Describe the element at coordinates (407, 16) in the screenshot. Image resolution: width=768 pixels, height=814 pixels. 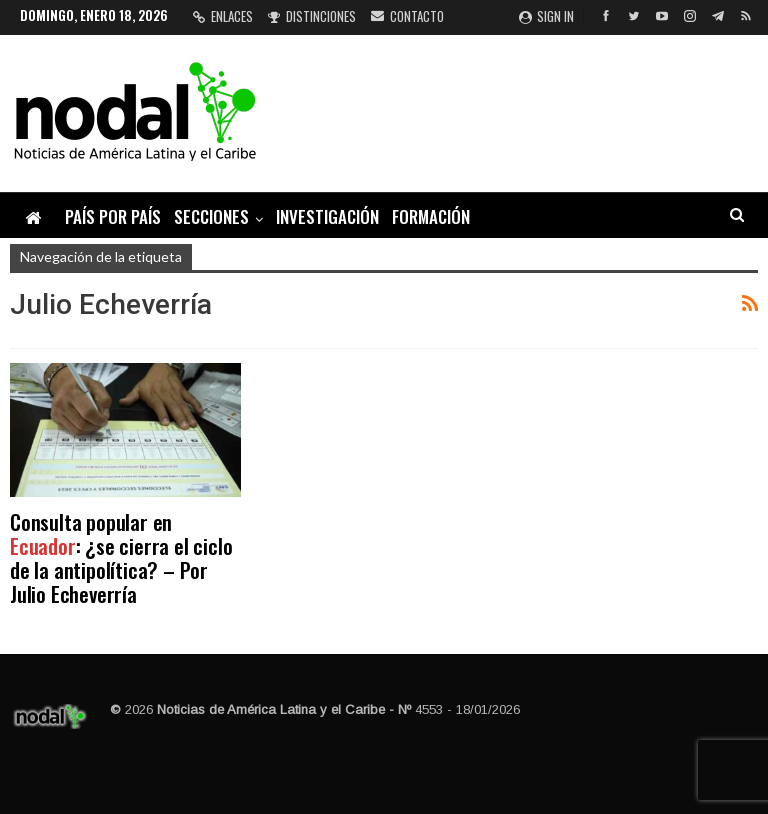
I see `Contacto` at that location.